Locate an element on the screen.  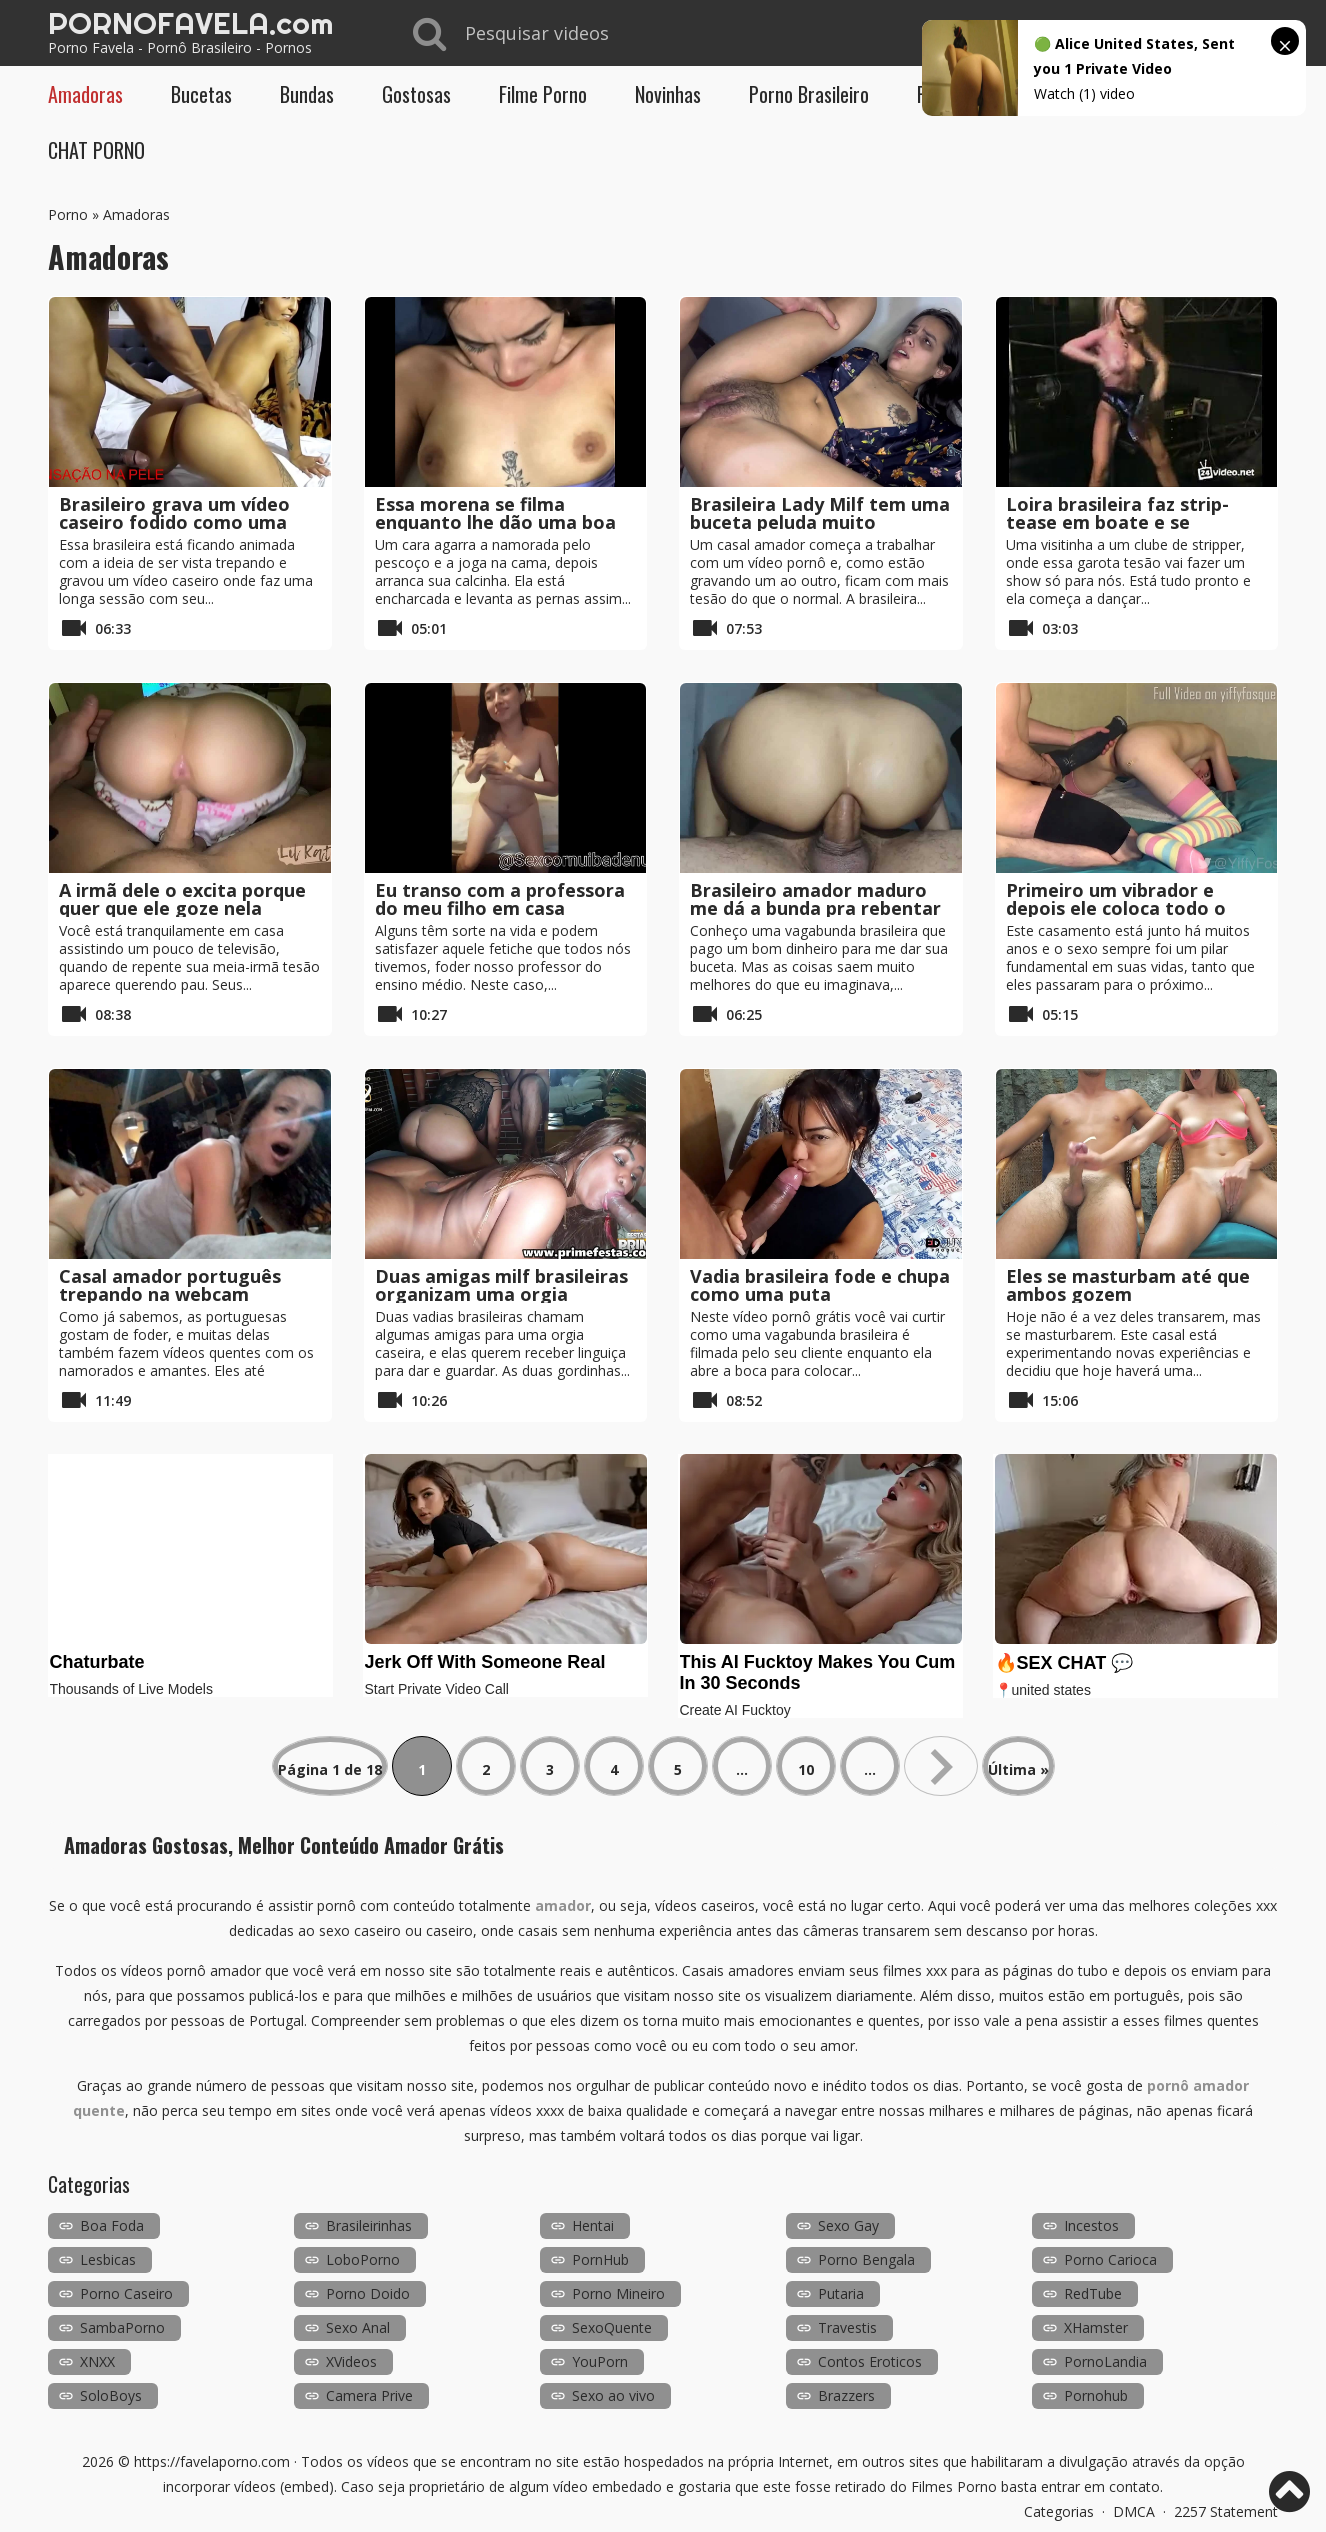
PORNOFAVELA.com is located at coordinates (190, 23).